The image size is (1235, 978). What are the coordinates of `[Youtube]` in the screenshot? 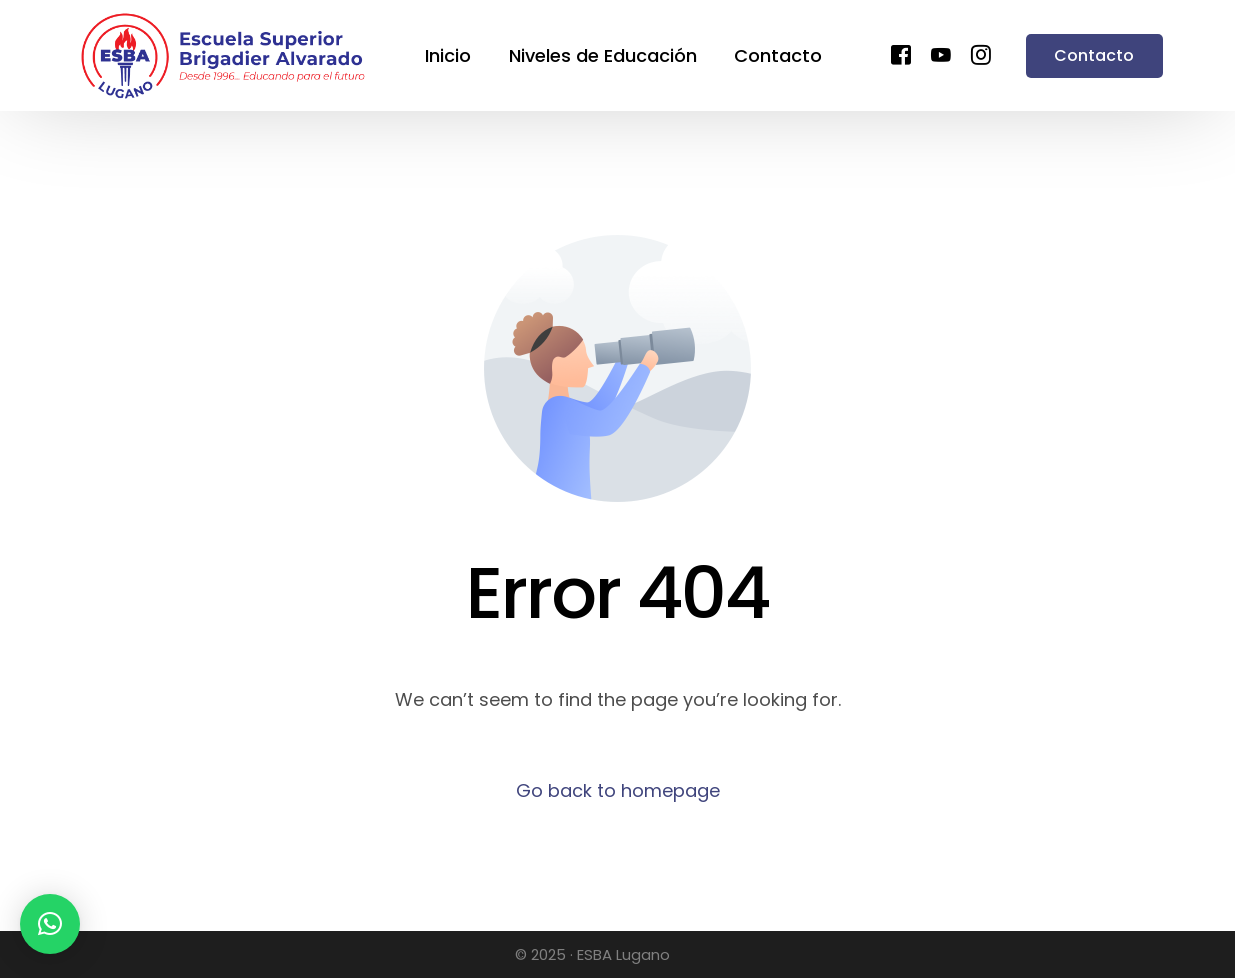 It's located at (941, 53).